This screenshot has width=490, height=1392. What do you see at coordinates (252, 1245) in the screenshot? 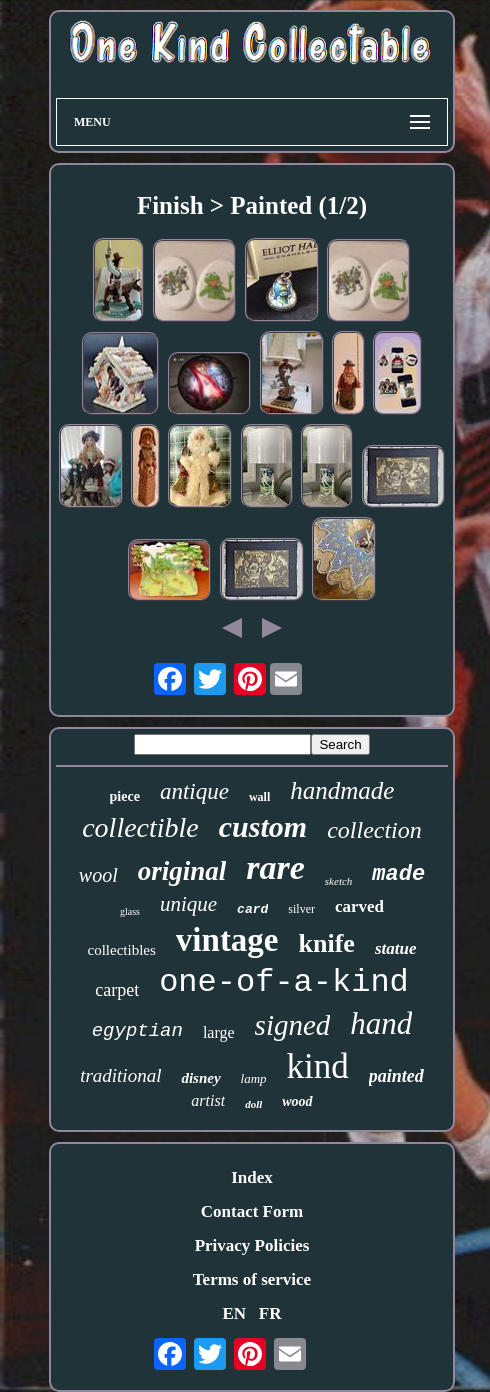
I see `Privacy Policies` at bounding box center [252, 1245].